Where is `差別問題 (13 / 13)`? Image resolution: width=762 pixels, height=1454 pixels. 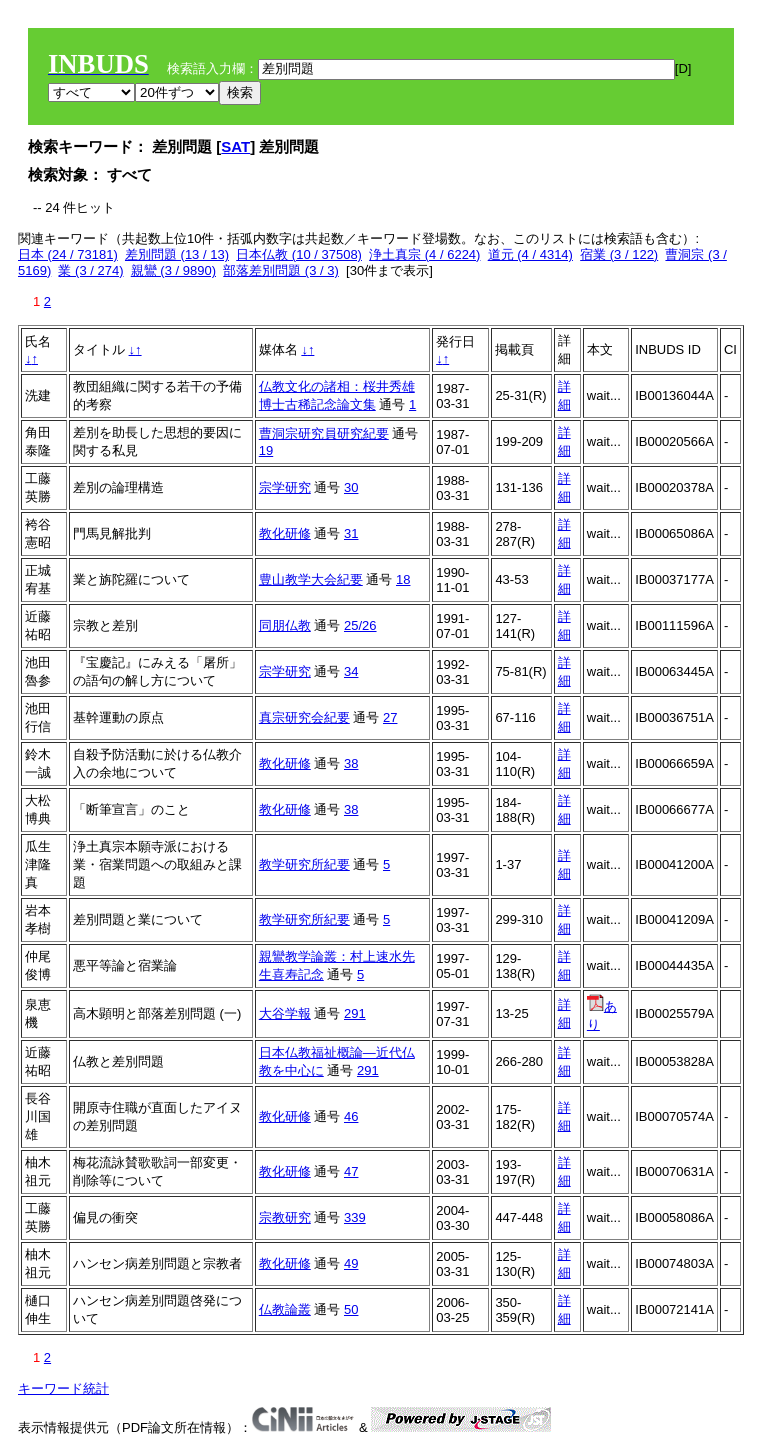 差別問題 (13 / 13) is located at coordinates (177, 254).